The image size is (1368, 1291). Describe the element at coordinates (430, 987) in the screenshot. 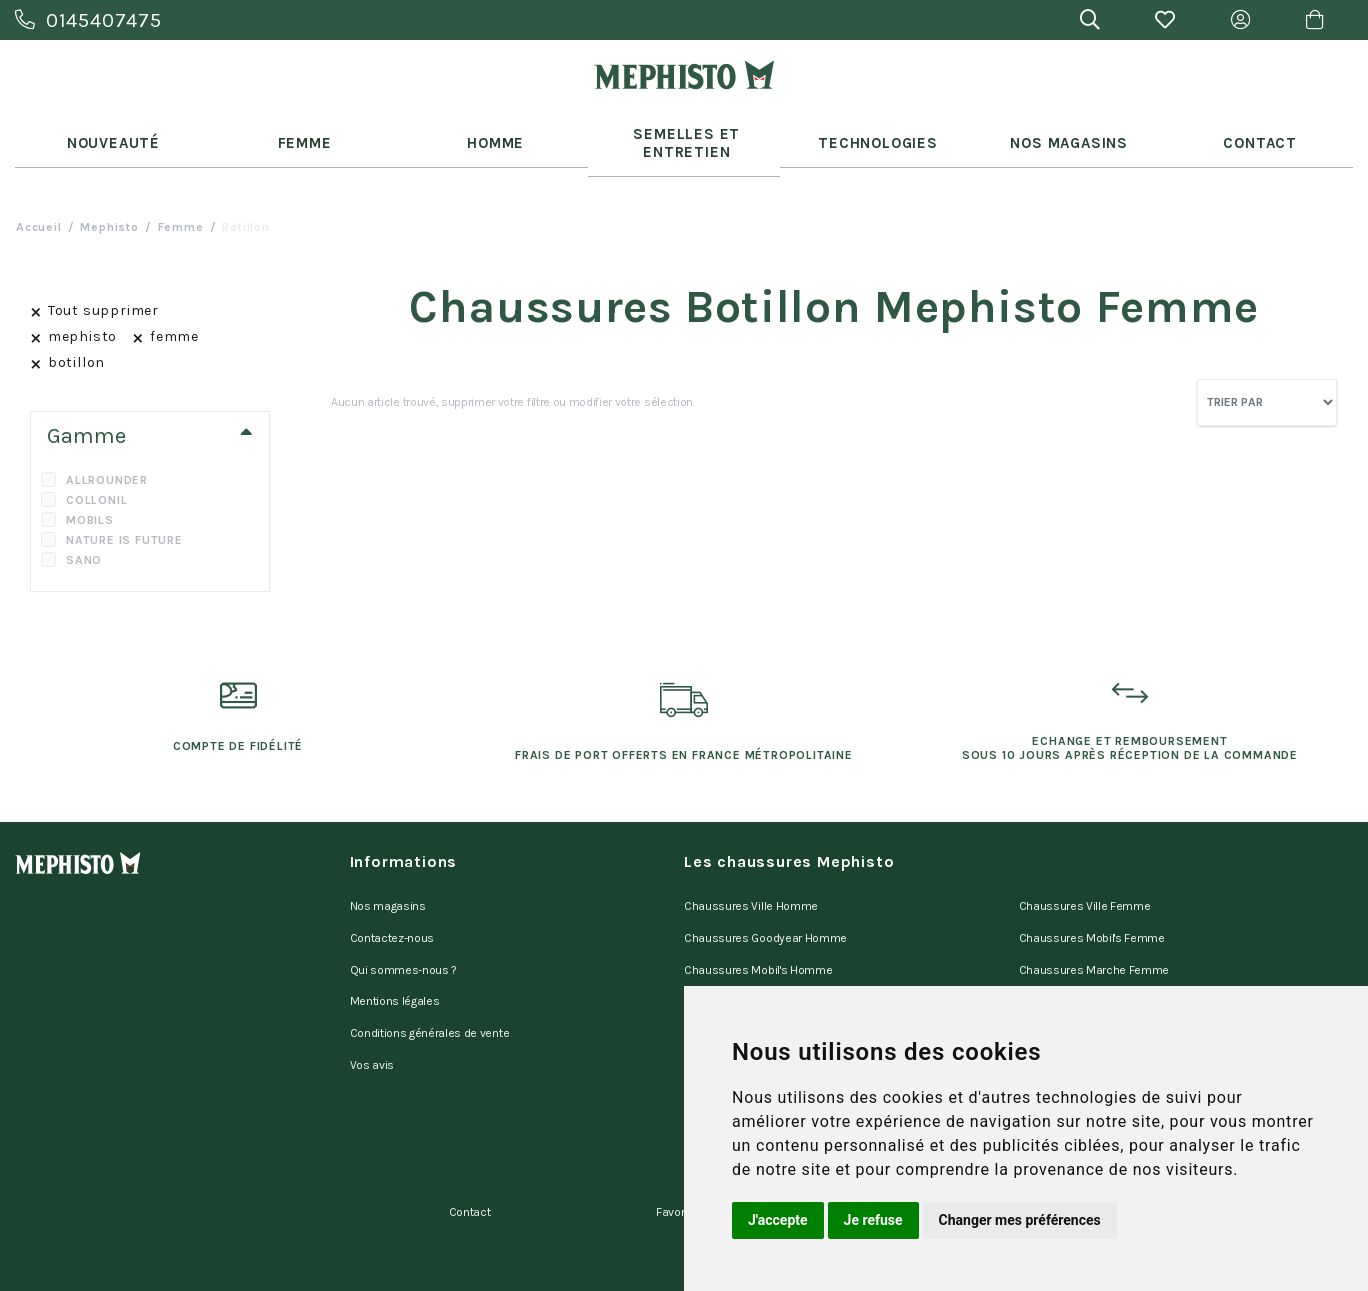

I see `Conditions générales de vente` at that location.